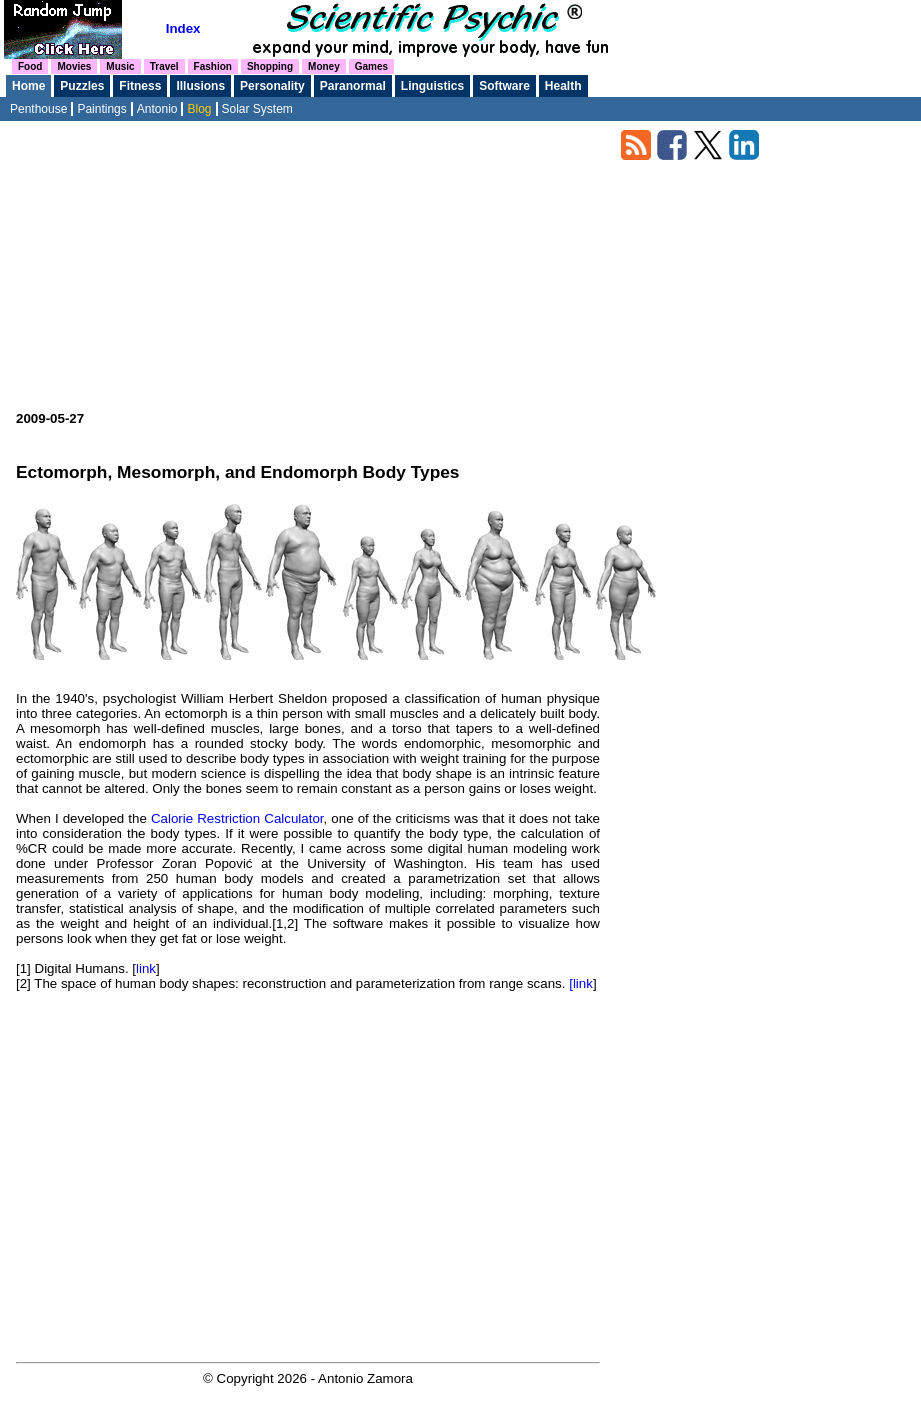 The width and height of the screenshot is (921, 1402). What do you see at coordinates (101, 109) in the screenshot?
I see `Paintings` at bounding box center [101, 109].